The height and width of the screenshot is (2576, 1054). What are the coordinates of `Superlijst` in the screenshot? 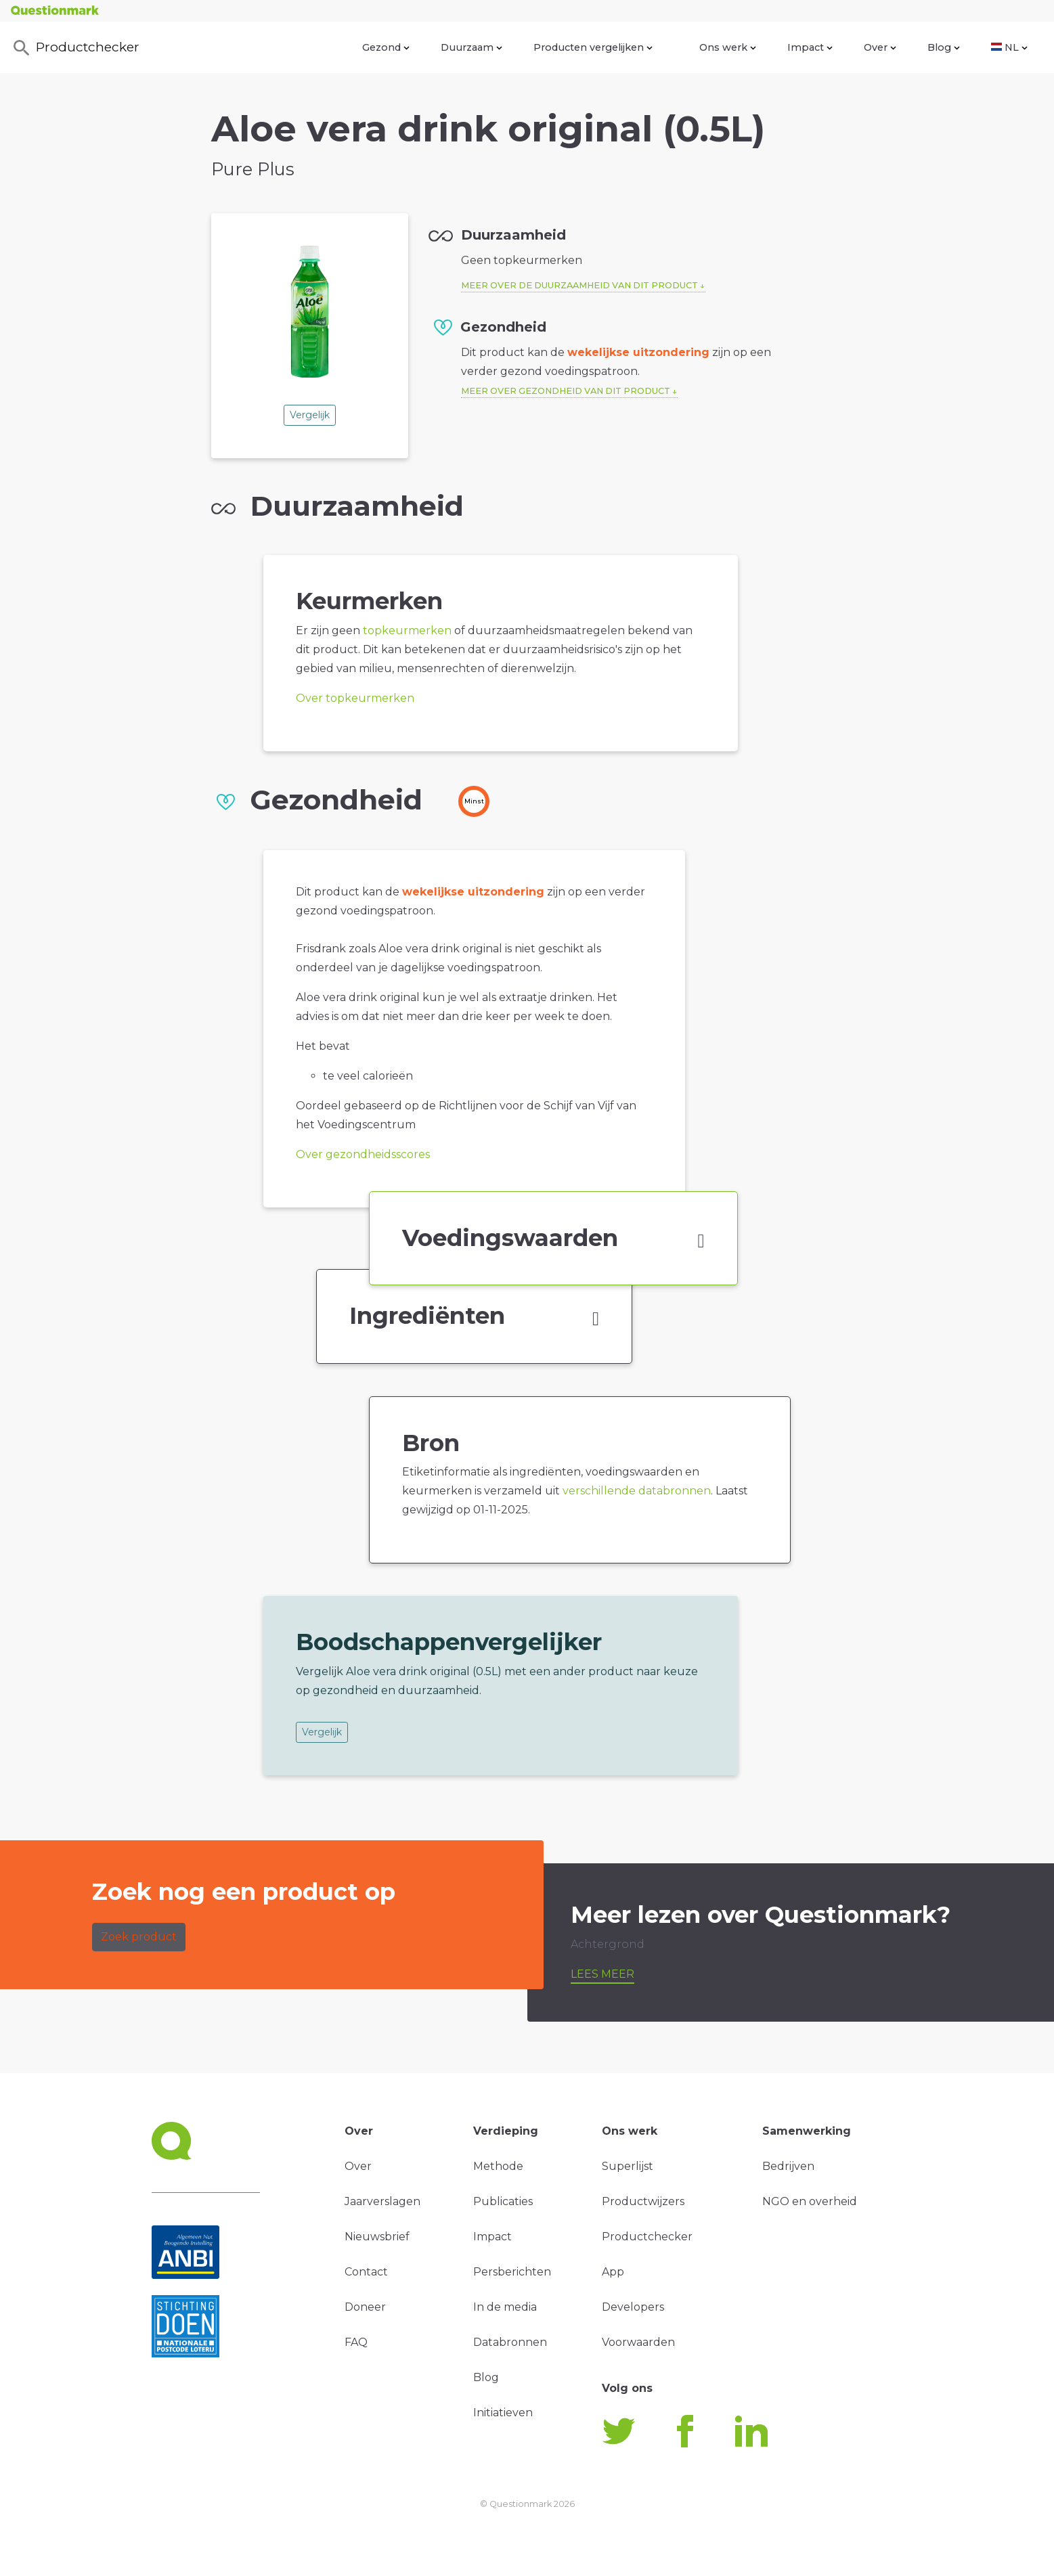 It's located at (627, 2166).